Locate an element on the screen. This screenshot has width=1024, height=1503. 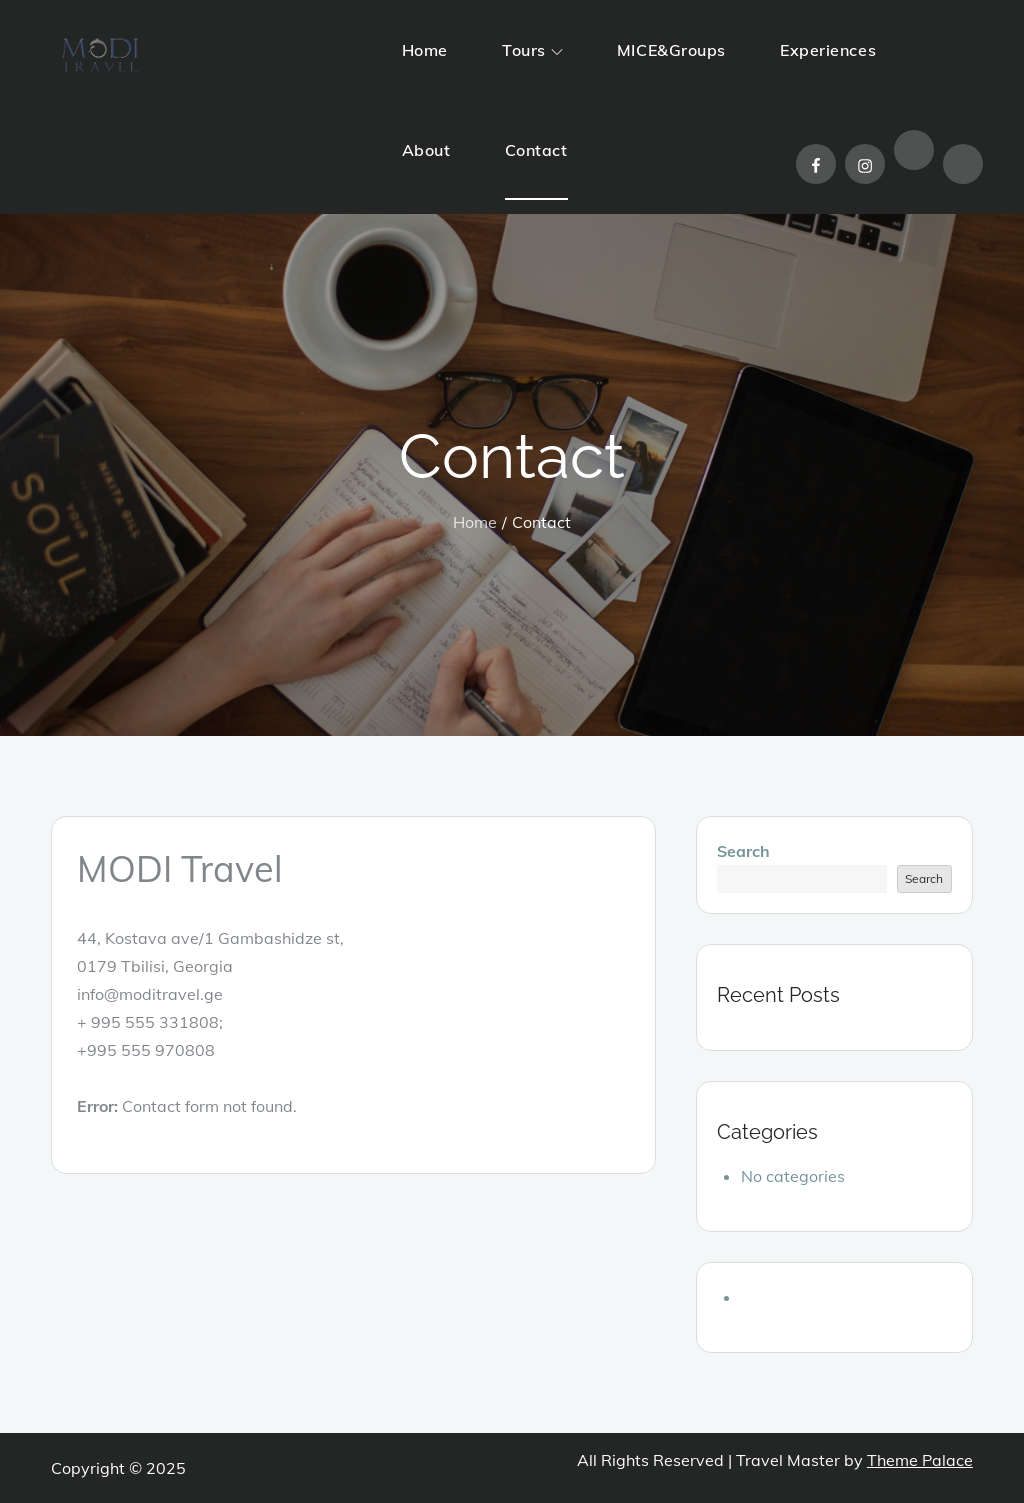
MICE&Groups is located at coordinates (671, 50).